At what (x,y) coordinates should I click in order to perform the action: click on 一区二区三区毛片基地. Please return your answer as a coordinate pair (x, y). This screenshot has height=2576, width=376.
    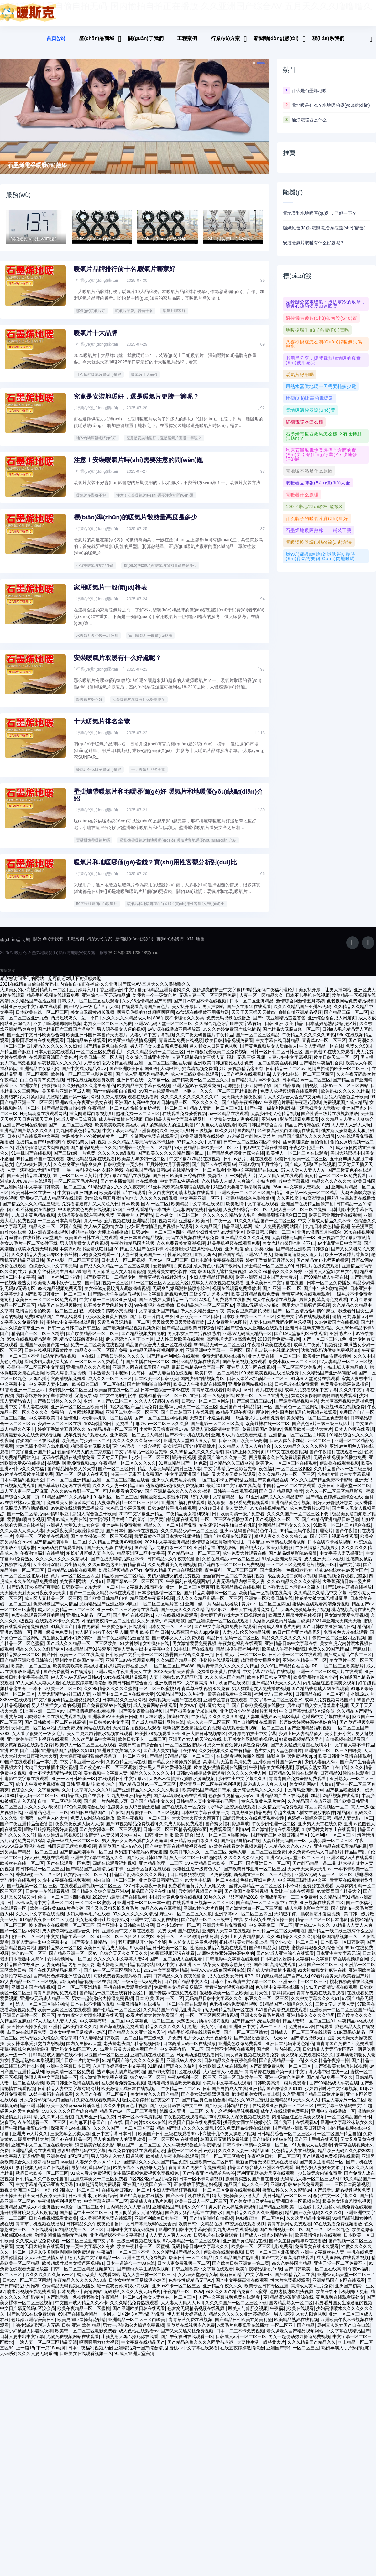
    Looking at the image, I should click on (76, 1186).